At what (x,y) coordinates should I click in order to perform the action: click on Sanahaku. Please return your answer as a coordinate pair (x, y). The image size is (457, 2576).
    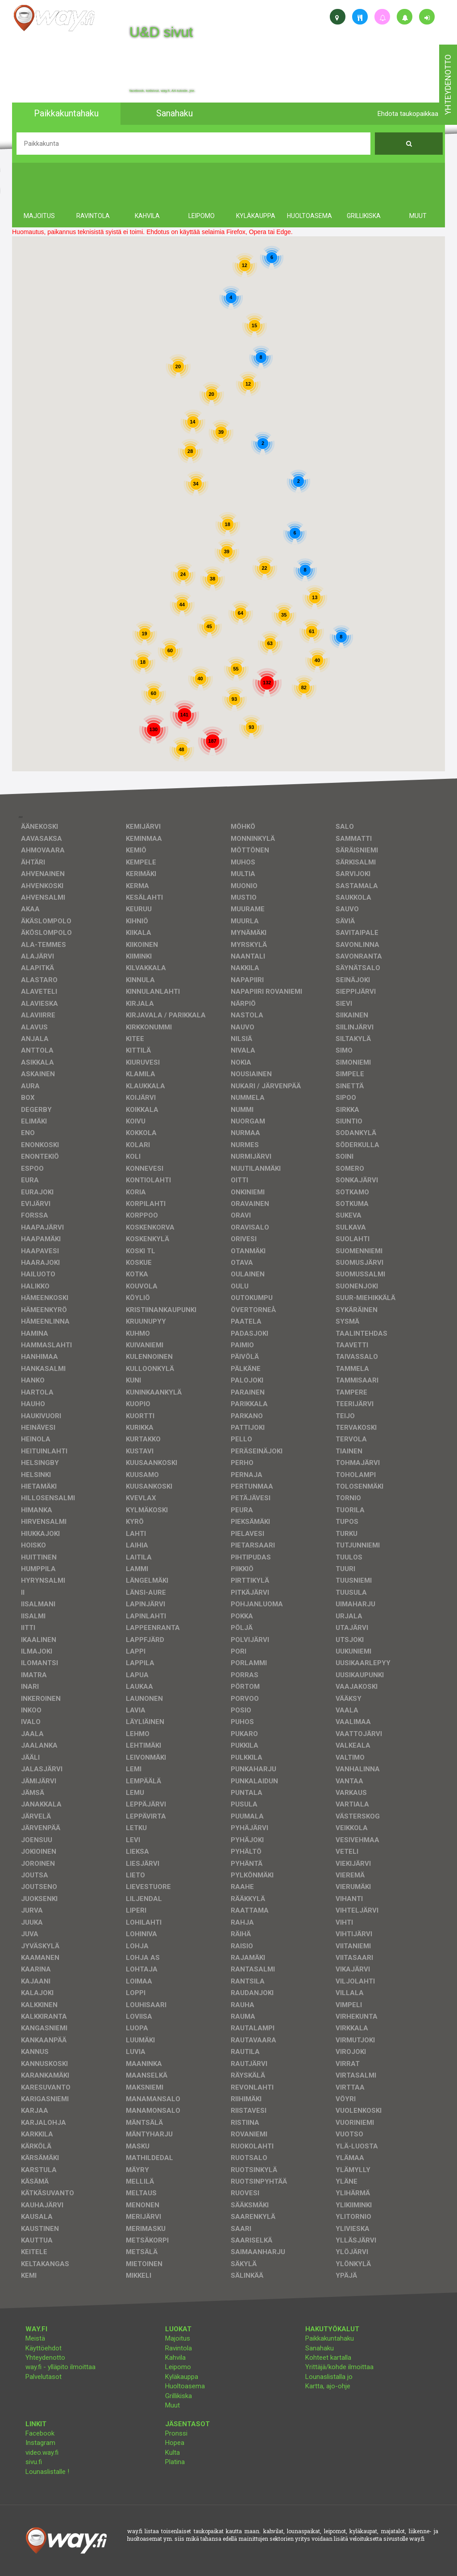
    Looking at the image, I should click on (319, 2348).